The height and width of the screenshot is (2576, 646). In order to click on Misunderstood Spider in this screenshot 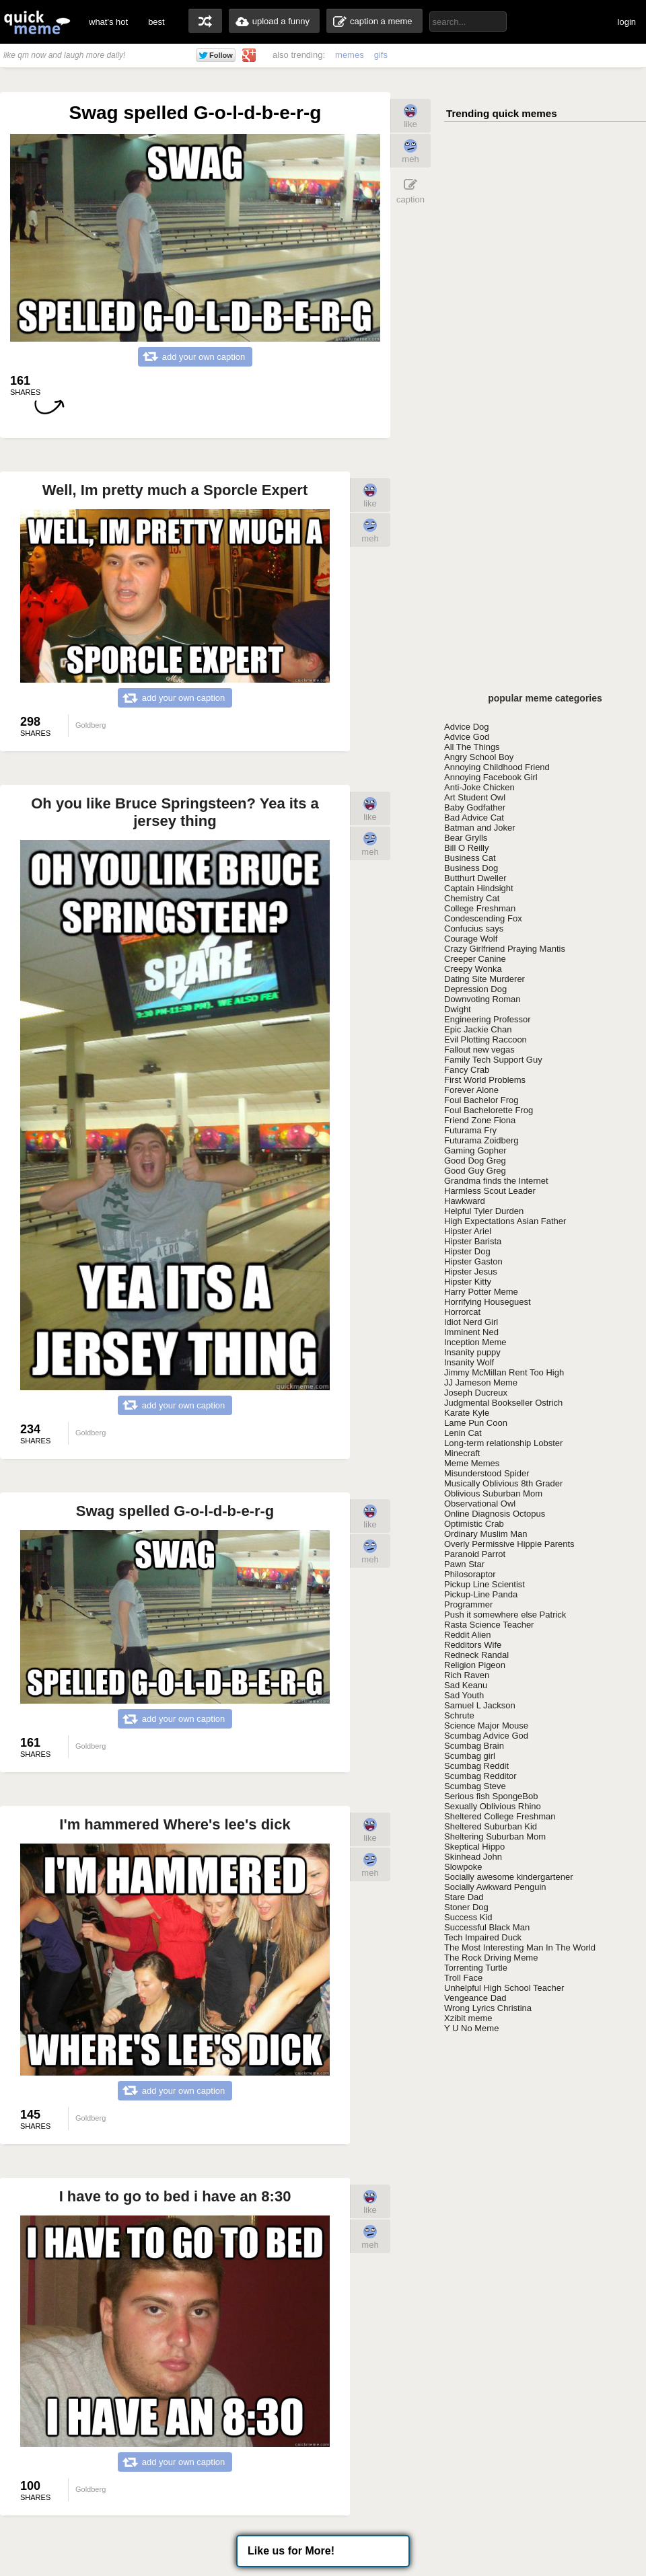, I will do `click(486, 1473)`.